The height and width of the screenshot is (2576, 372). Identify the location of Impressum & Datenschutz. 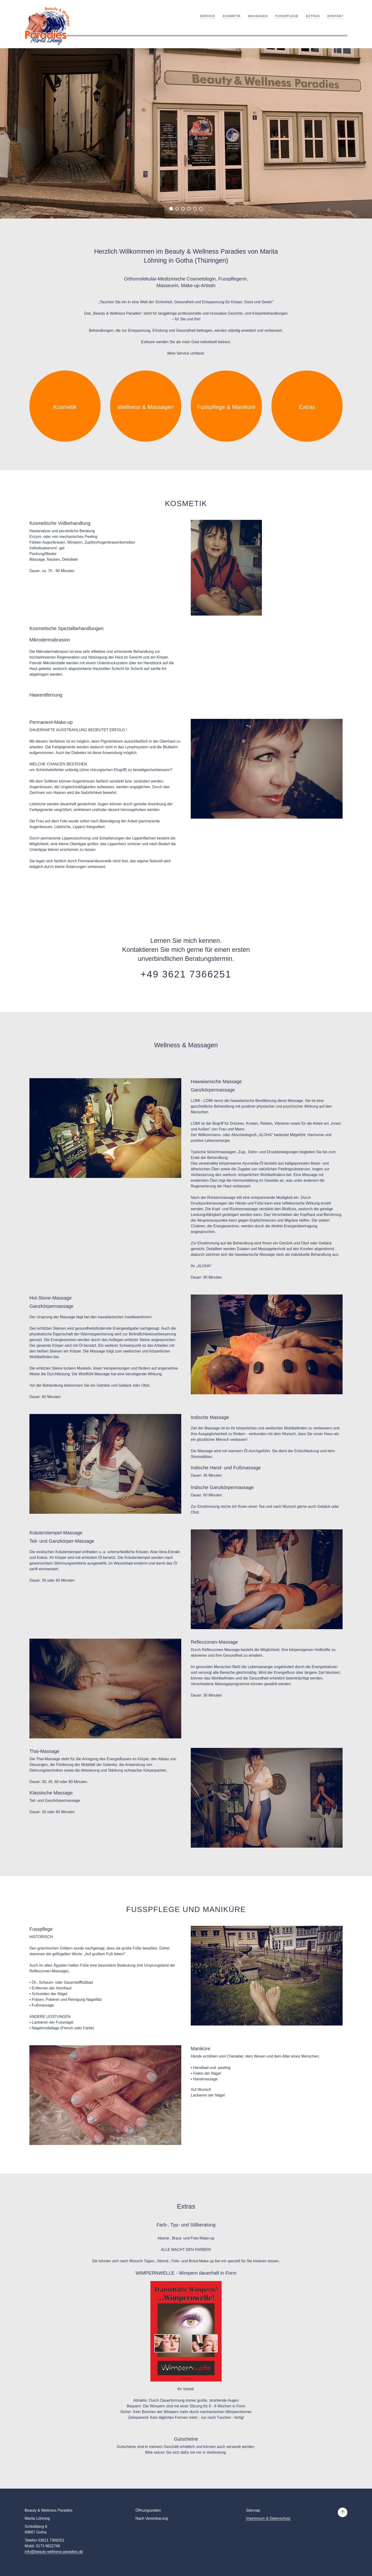
(268, 2518).